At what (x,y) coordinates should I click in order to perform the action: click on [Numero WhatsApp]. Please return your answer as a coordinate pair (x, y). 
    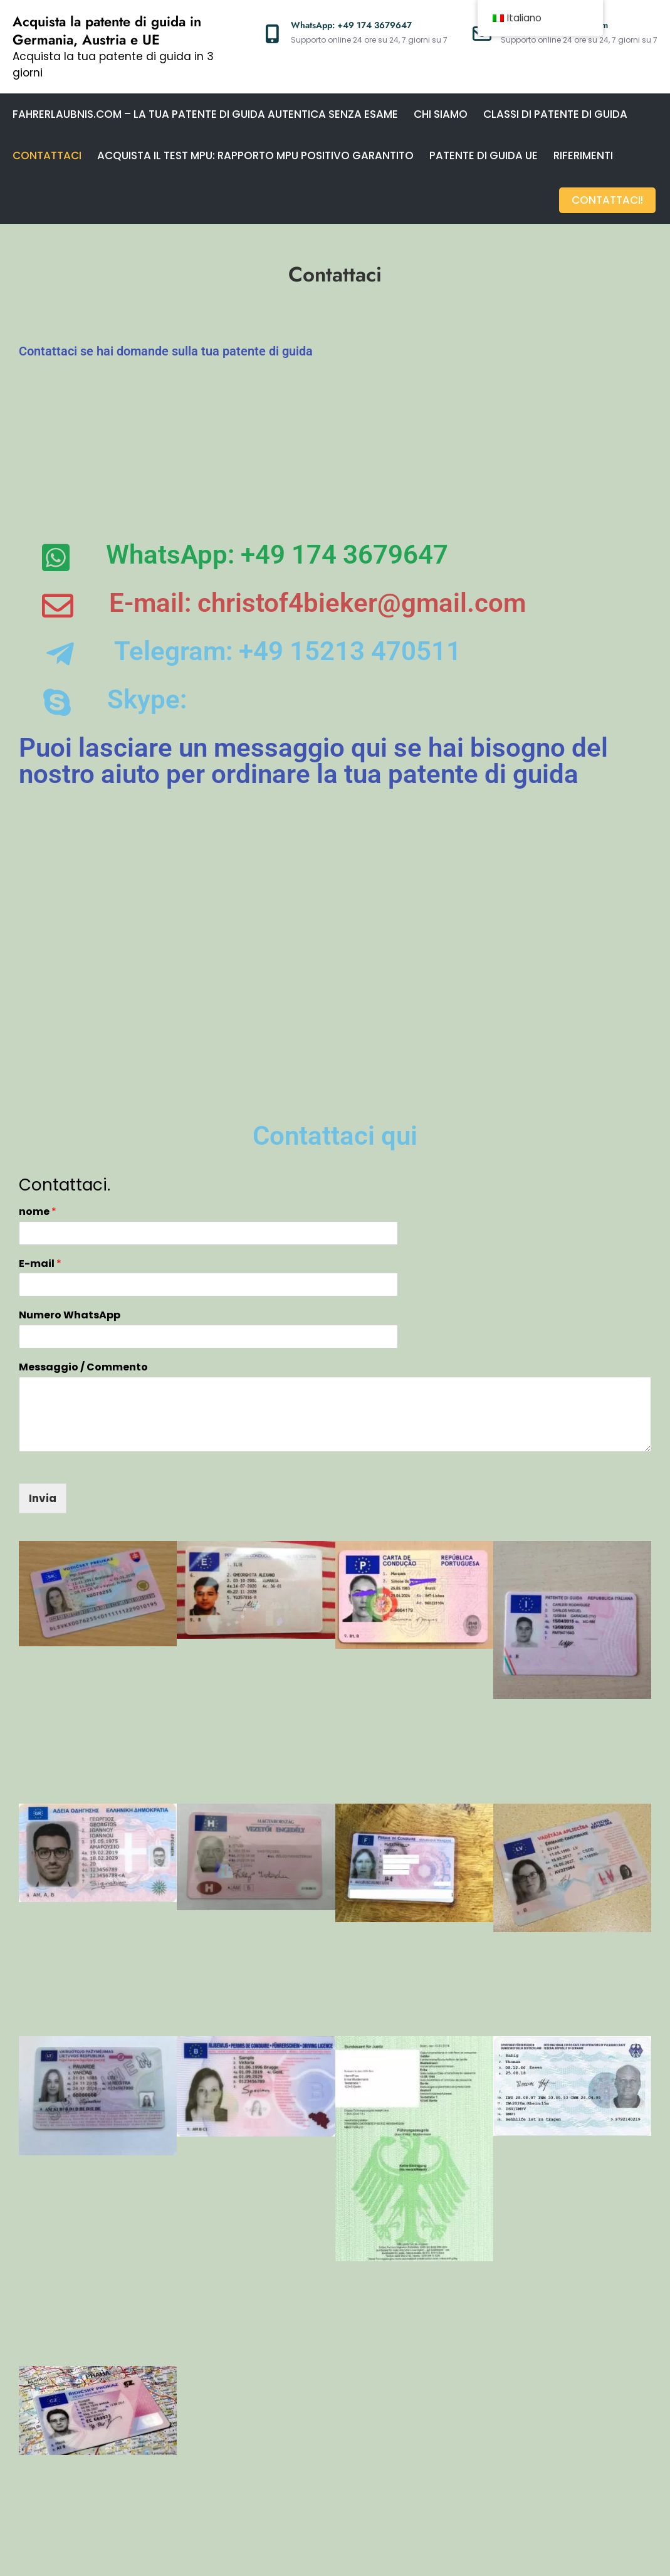
    Looking at the image, I should click on (208, 1223).